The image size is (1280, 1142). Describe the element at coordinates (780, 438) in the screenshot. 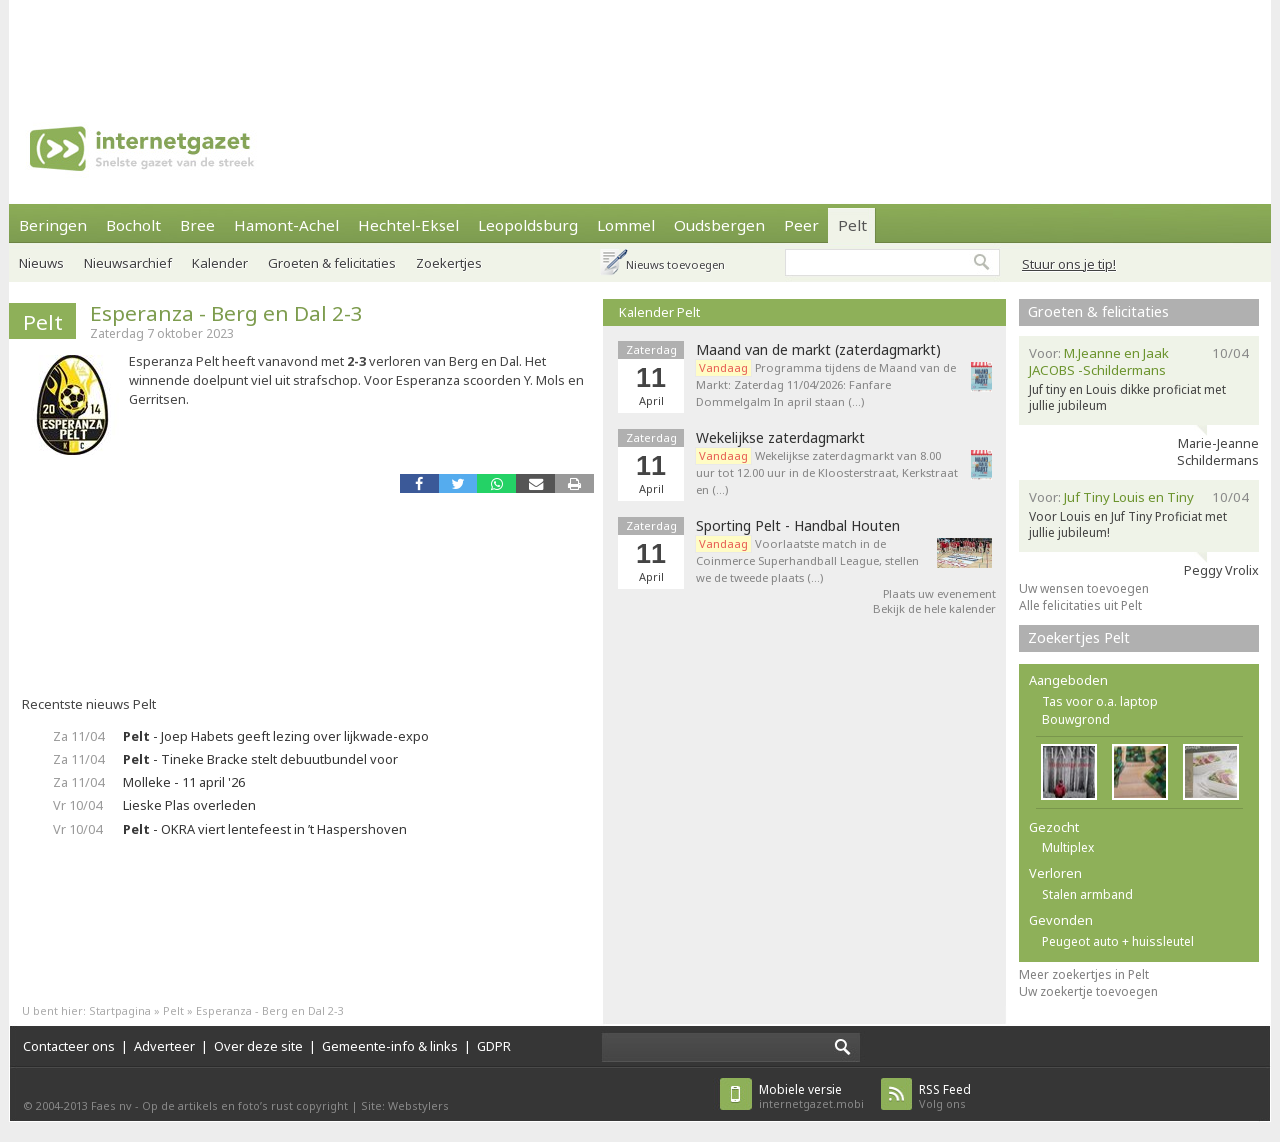

I see `Wekelijkse zaterdagmarkt` at that location.